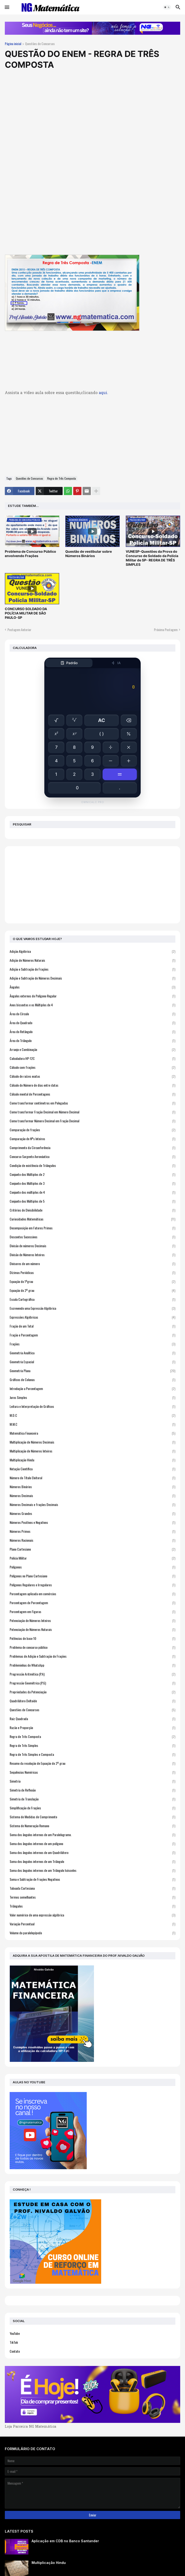 The height and width of the screenshot is (2576, 185). What do you see at coordinates (92, 1932) in the screenshot?
I see `Volume do paralelepípedo` at bounding box center [92, 1932].